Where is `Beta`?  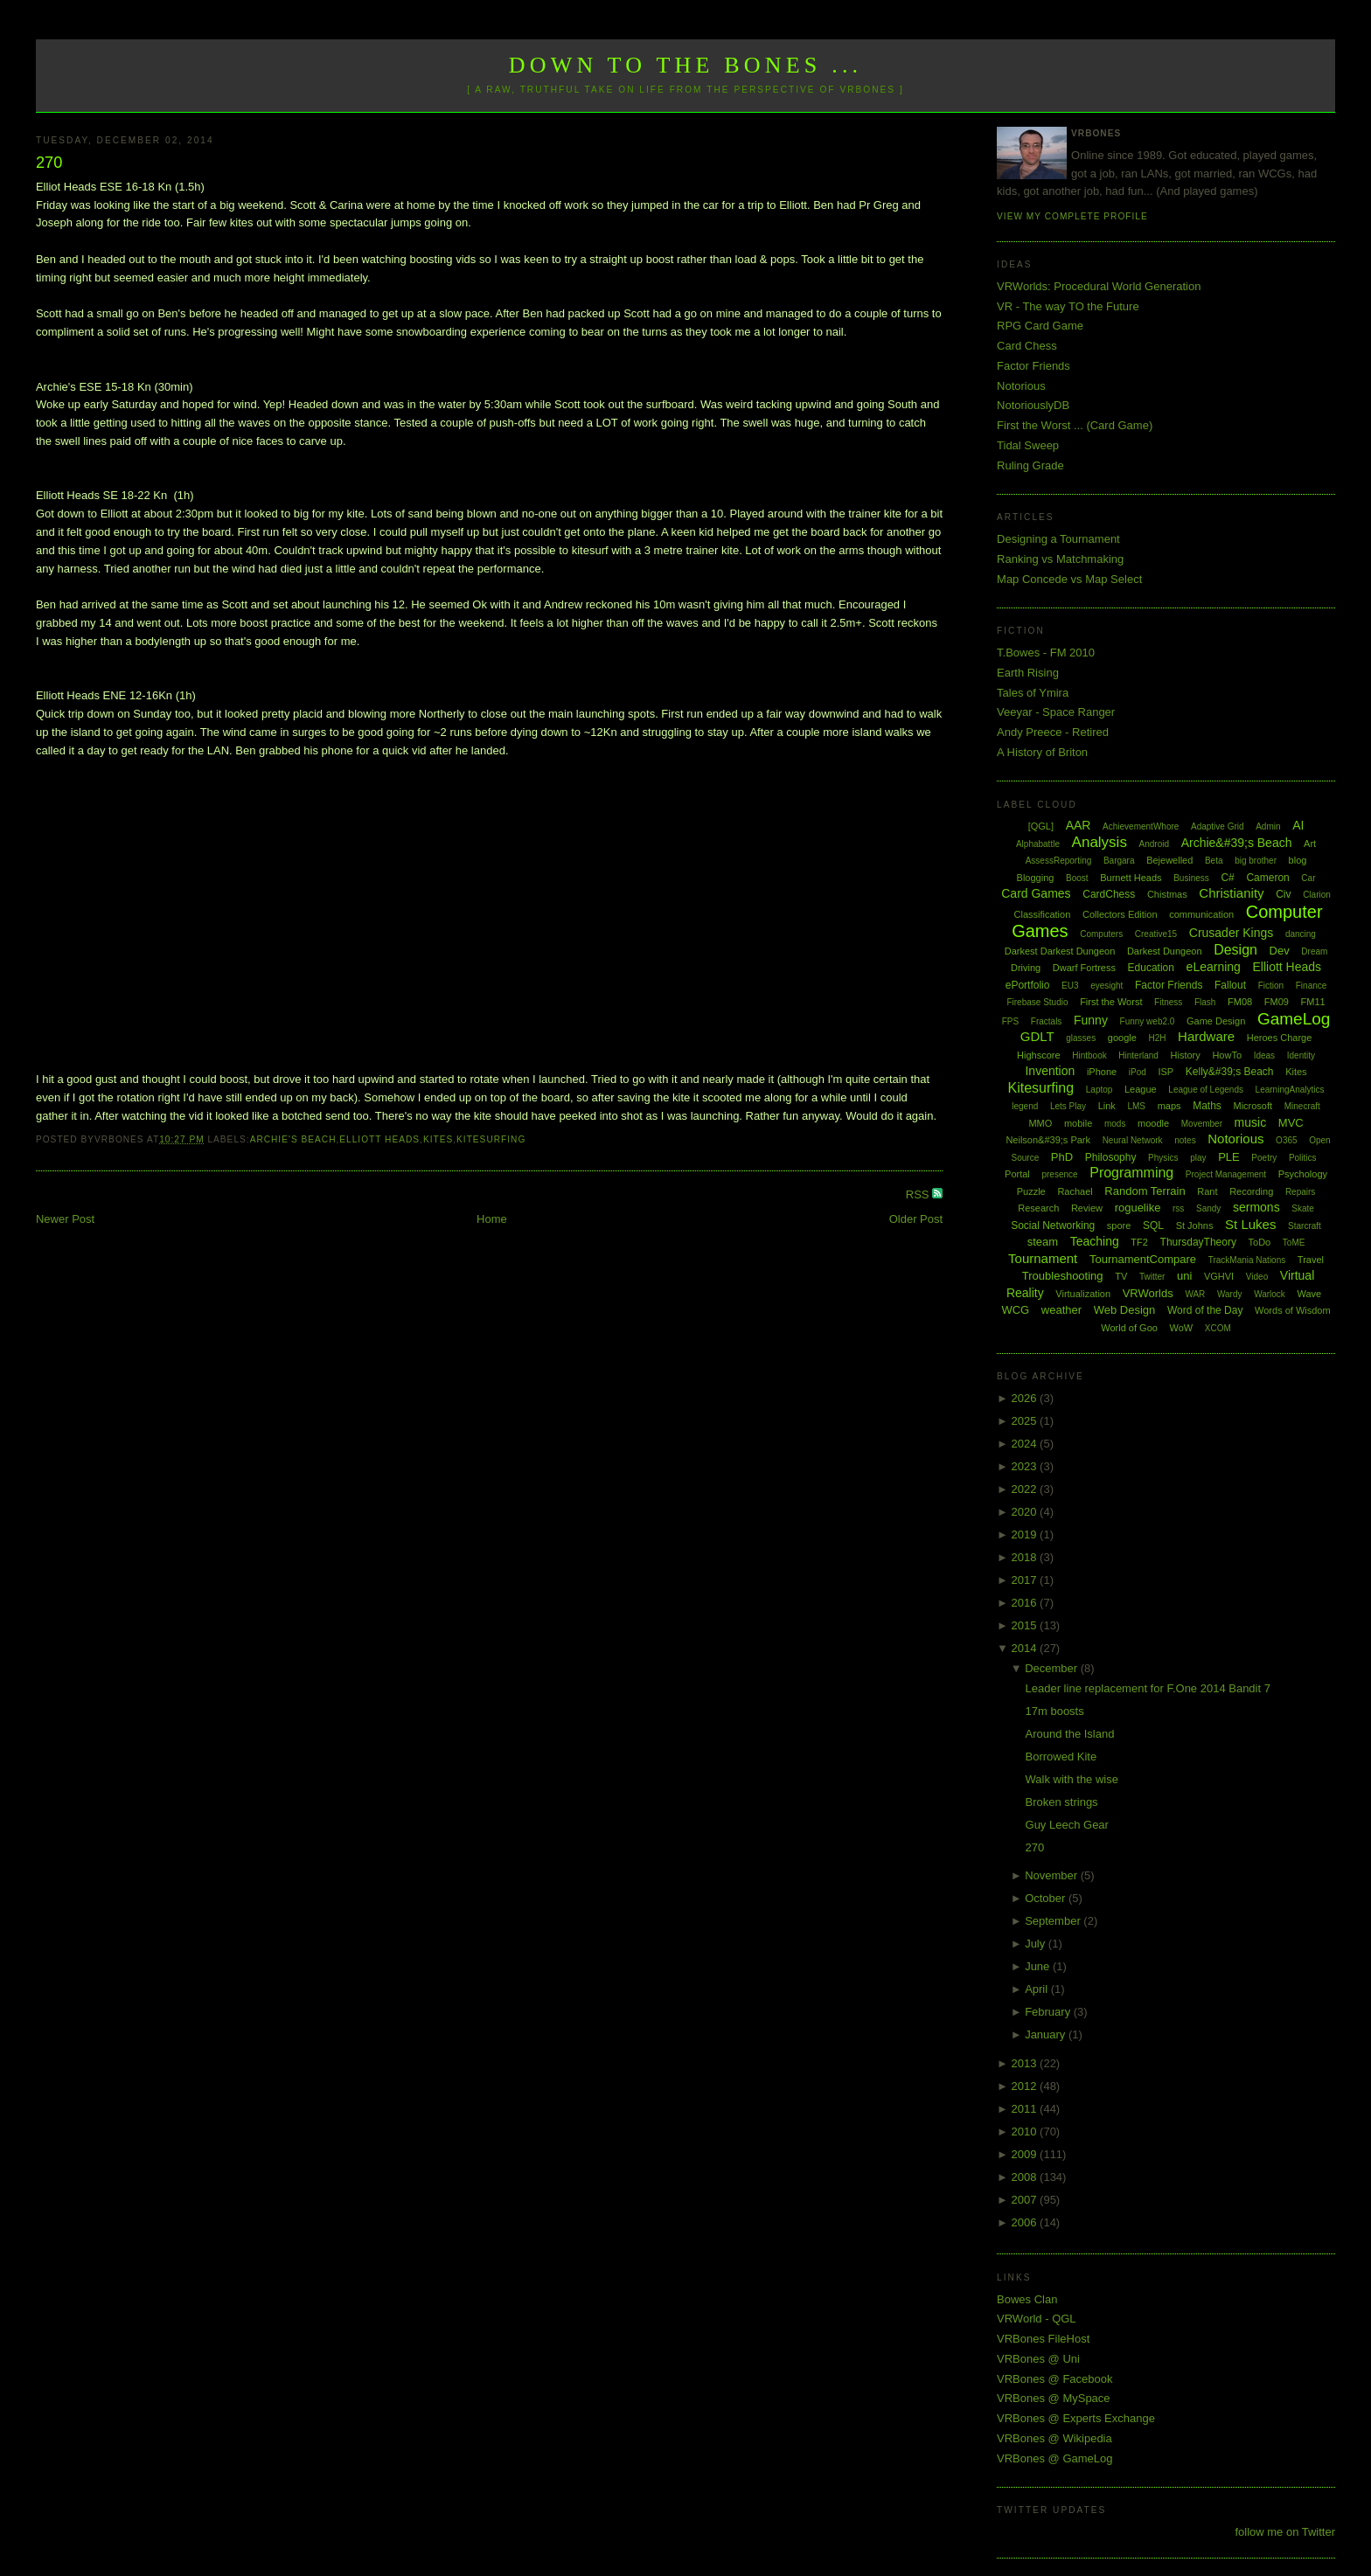
Beta is located at coordinates (1214, 860).